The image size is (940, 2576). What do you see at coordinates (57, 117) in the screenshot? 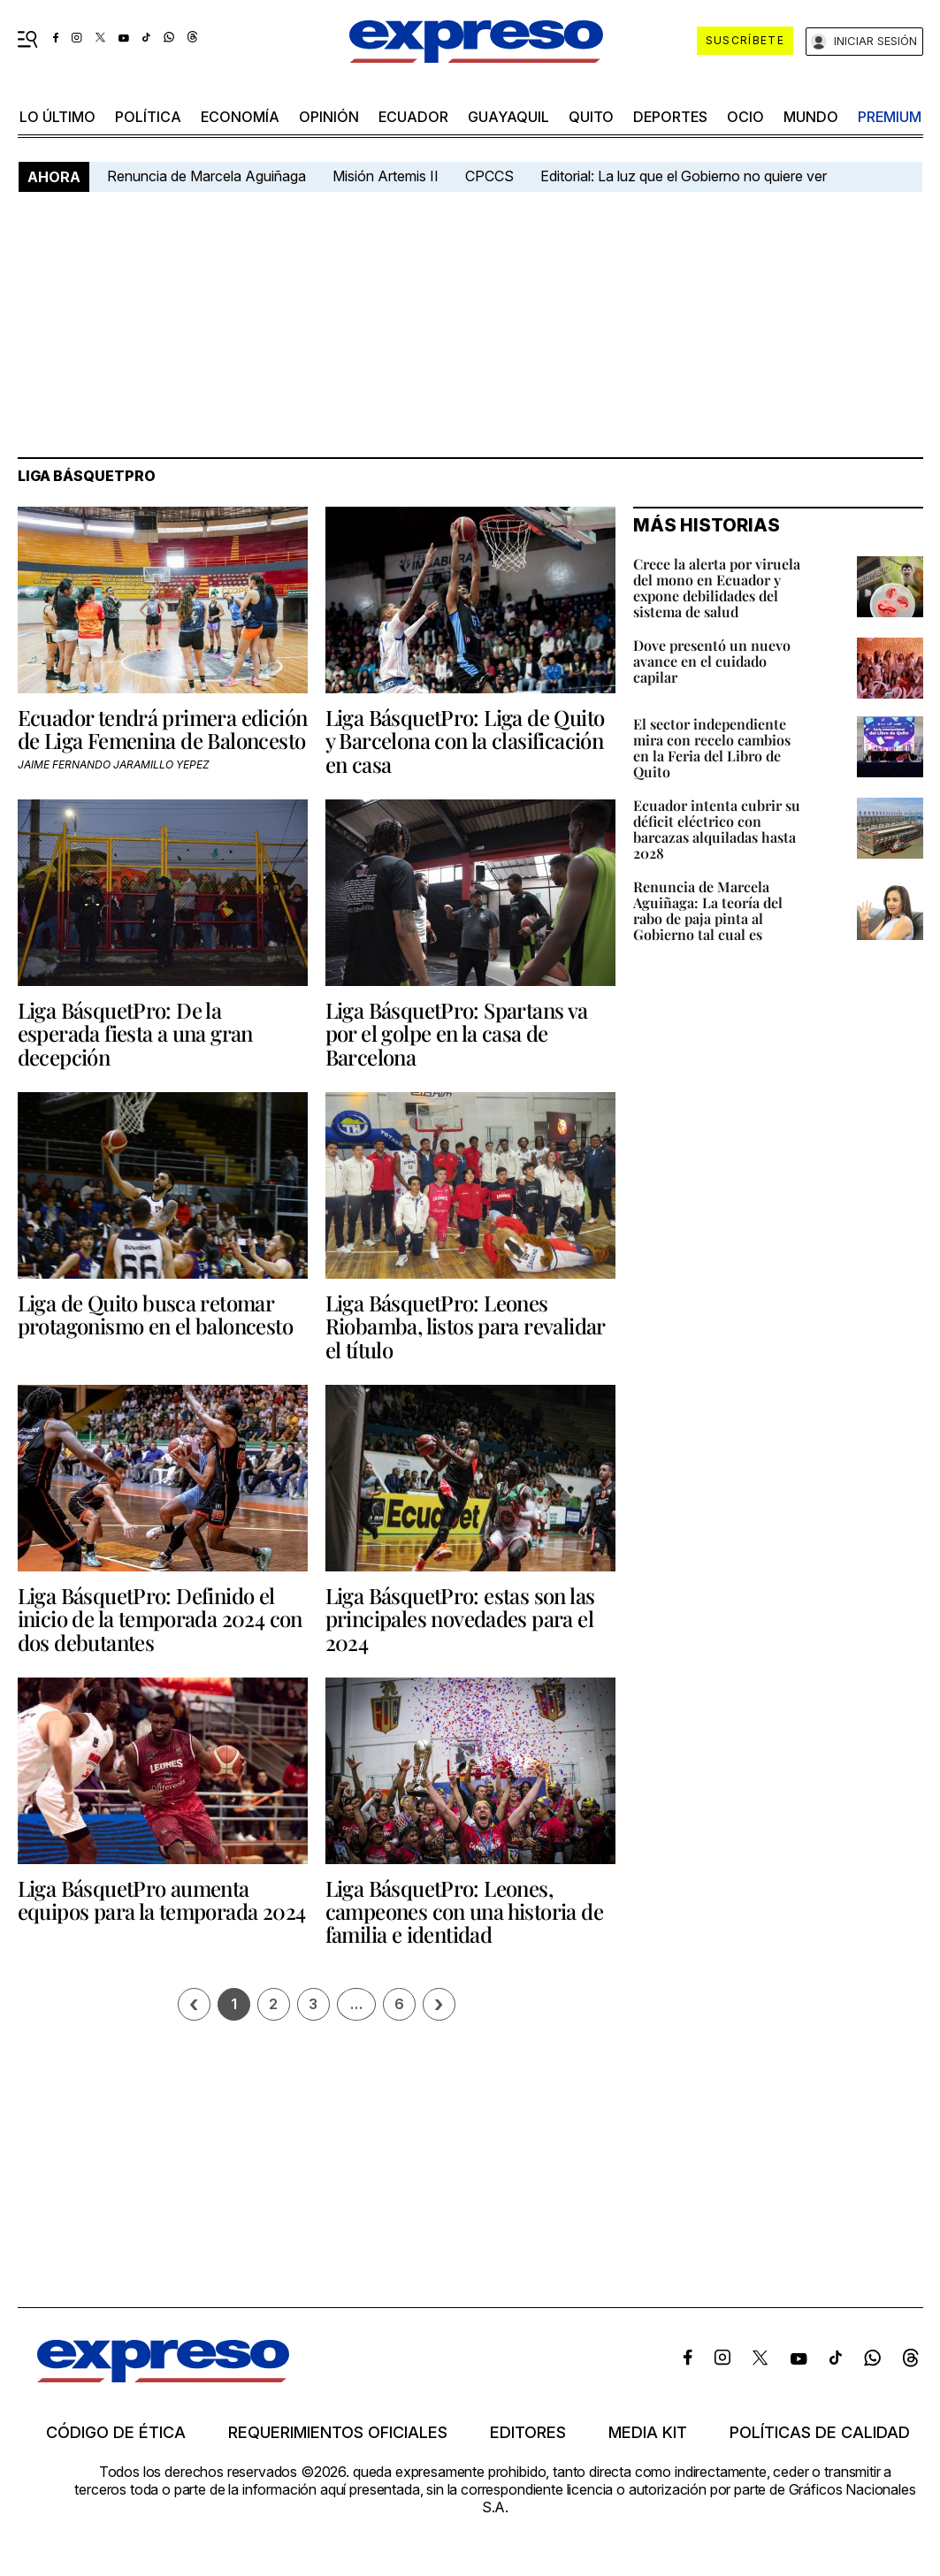
I see `LO último` at bounding box center [57, 117].